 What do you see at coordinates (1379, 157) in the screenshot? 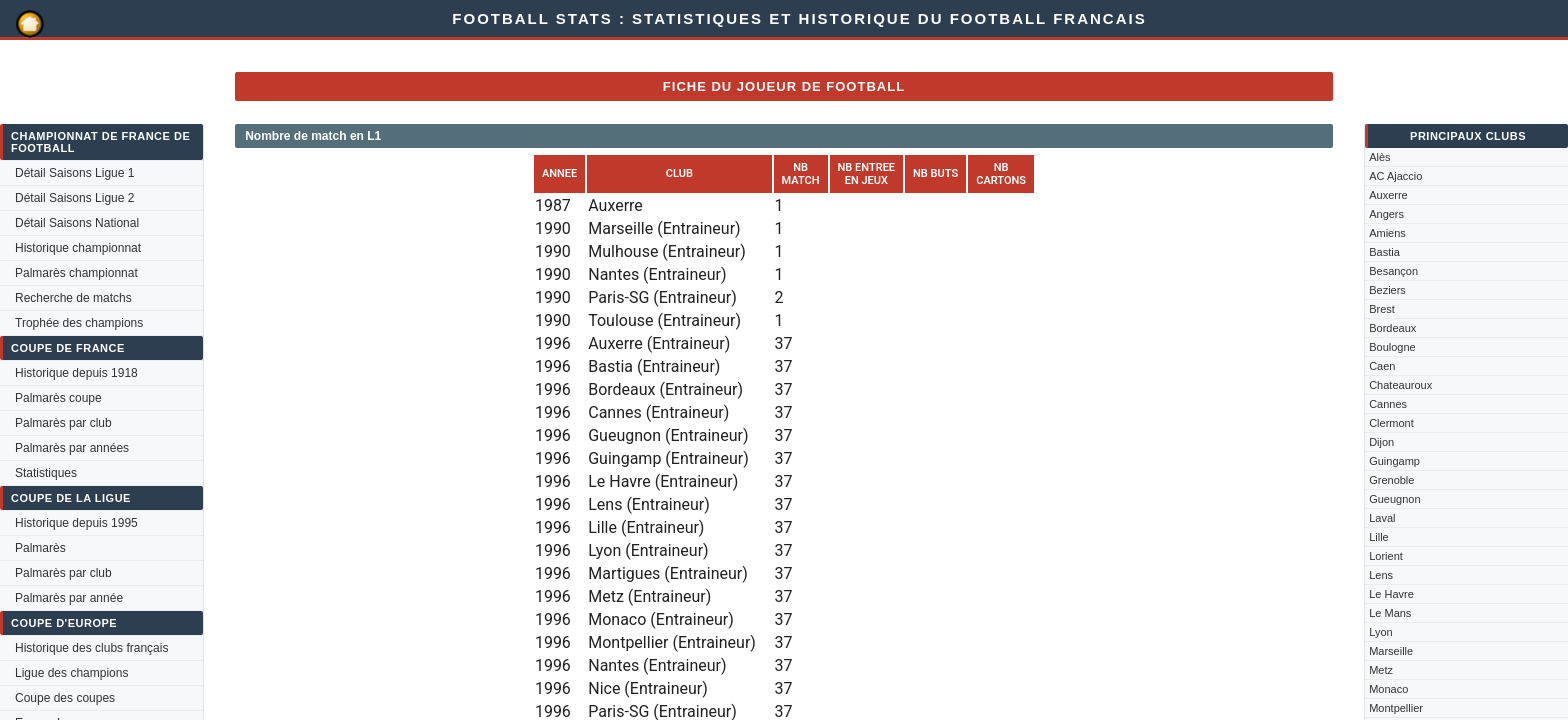
I see `Alès` at bounding box center [1379, 157].